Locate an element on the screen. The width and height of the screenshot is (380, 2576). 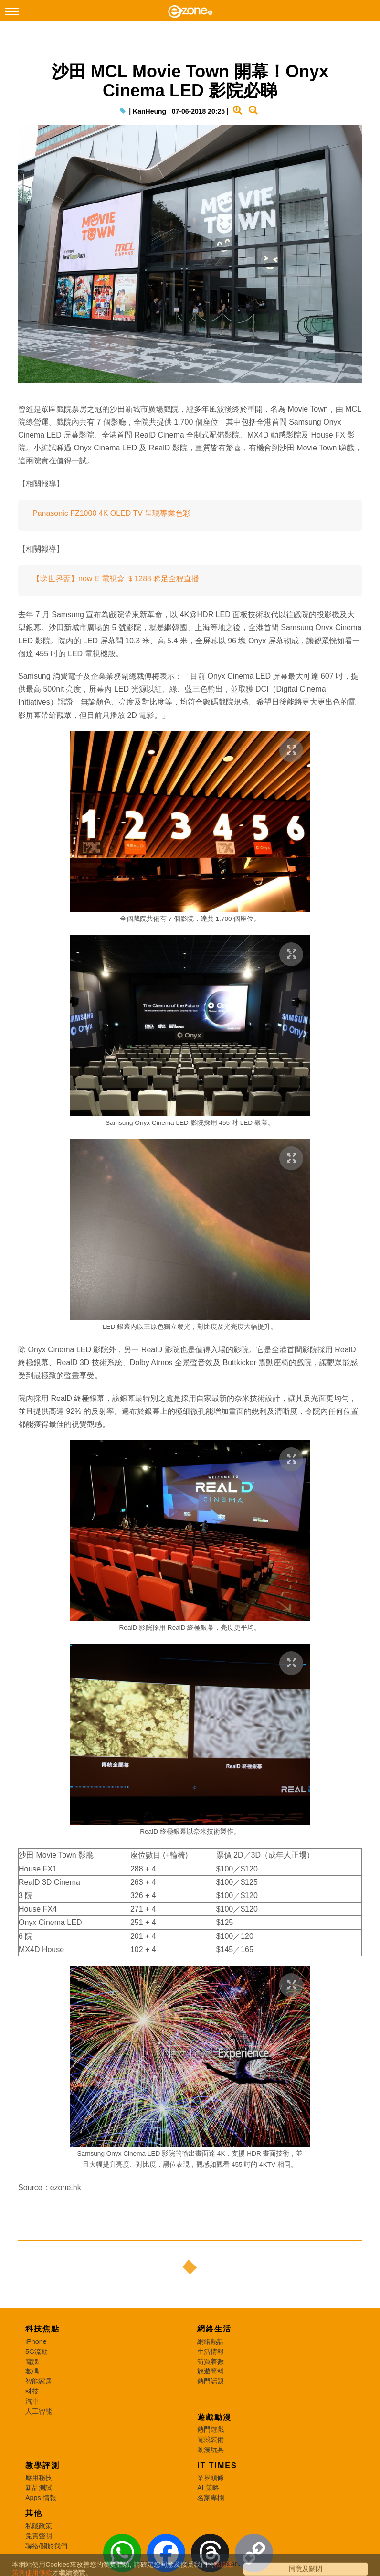
Panasonic FZ1000 4K OLED TV 呈現專業色彩 is located at coordinates (111, 513).